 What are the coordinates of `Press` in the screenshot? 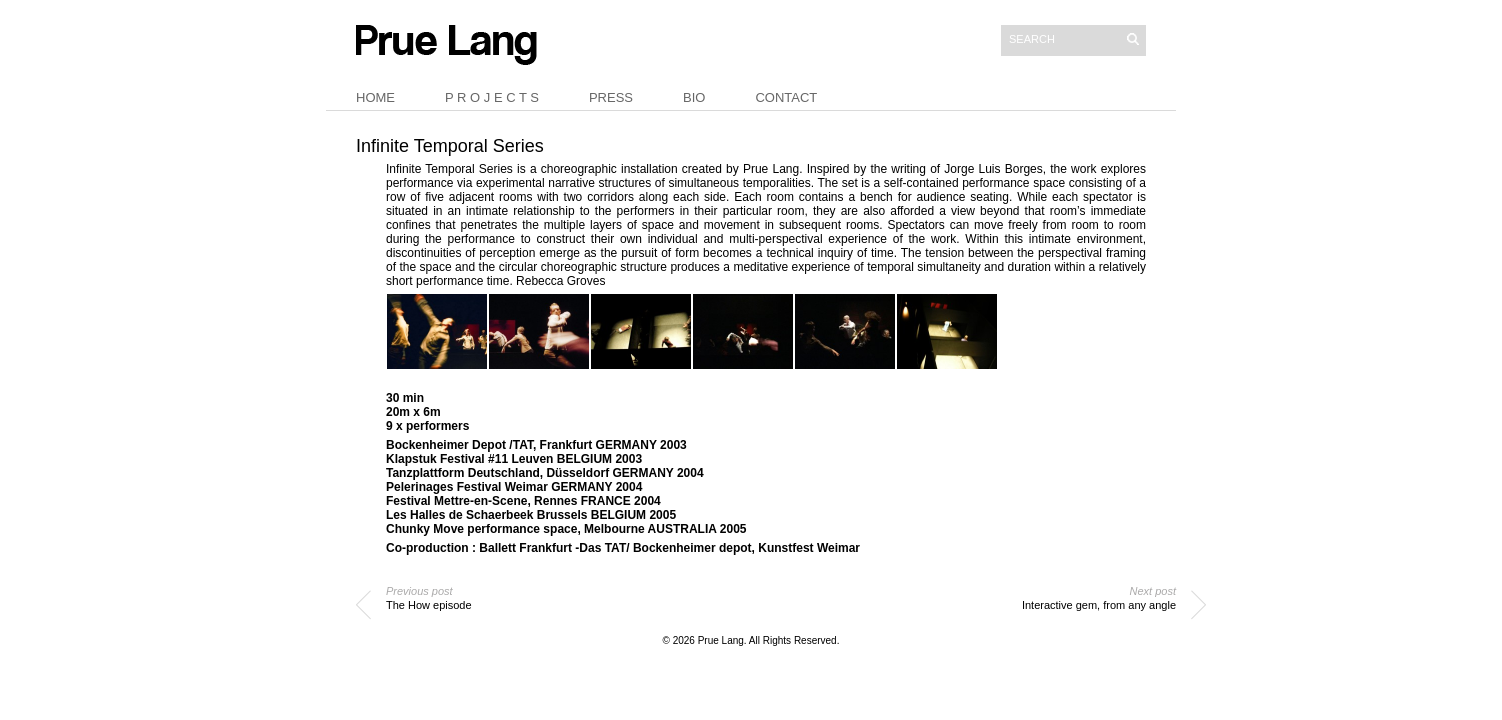 It's located at (611, 97).